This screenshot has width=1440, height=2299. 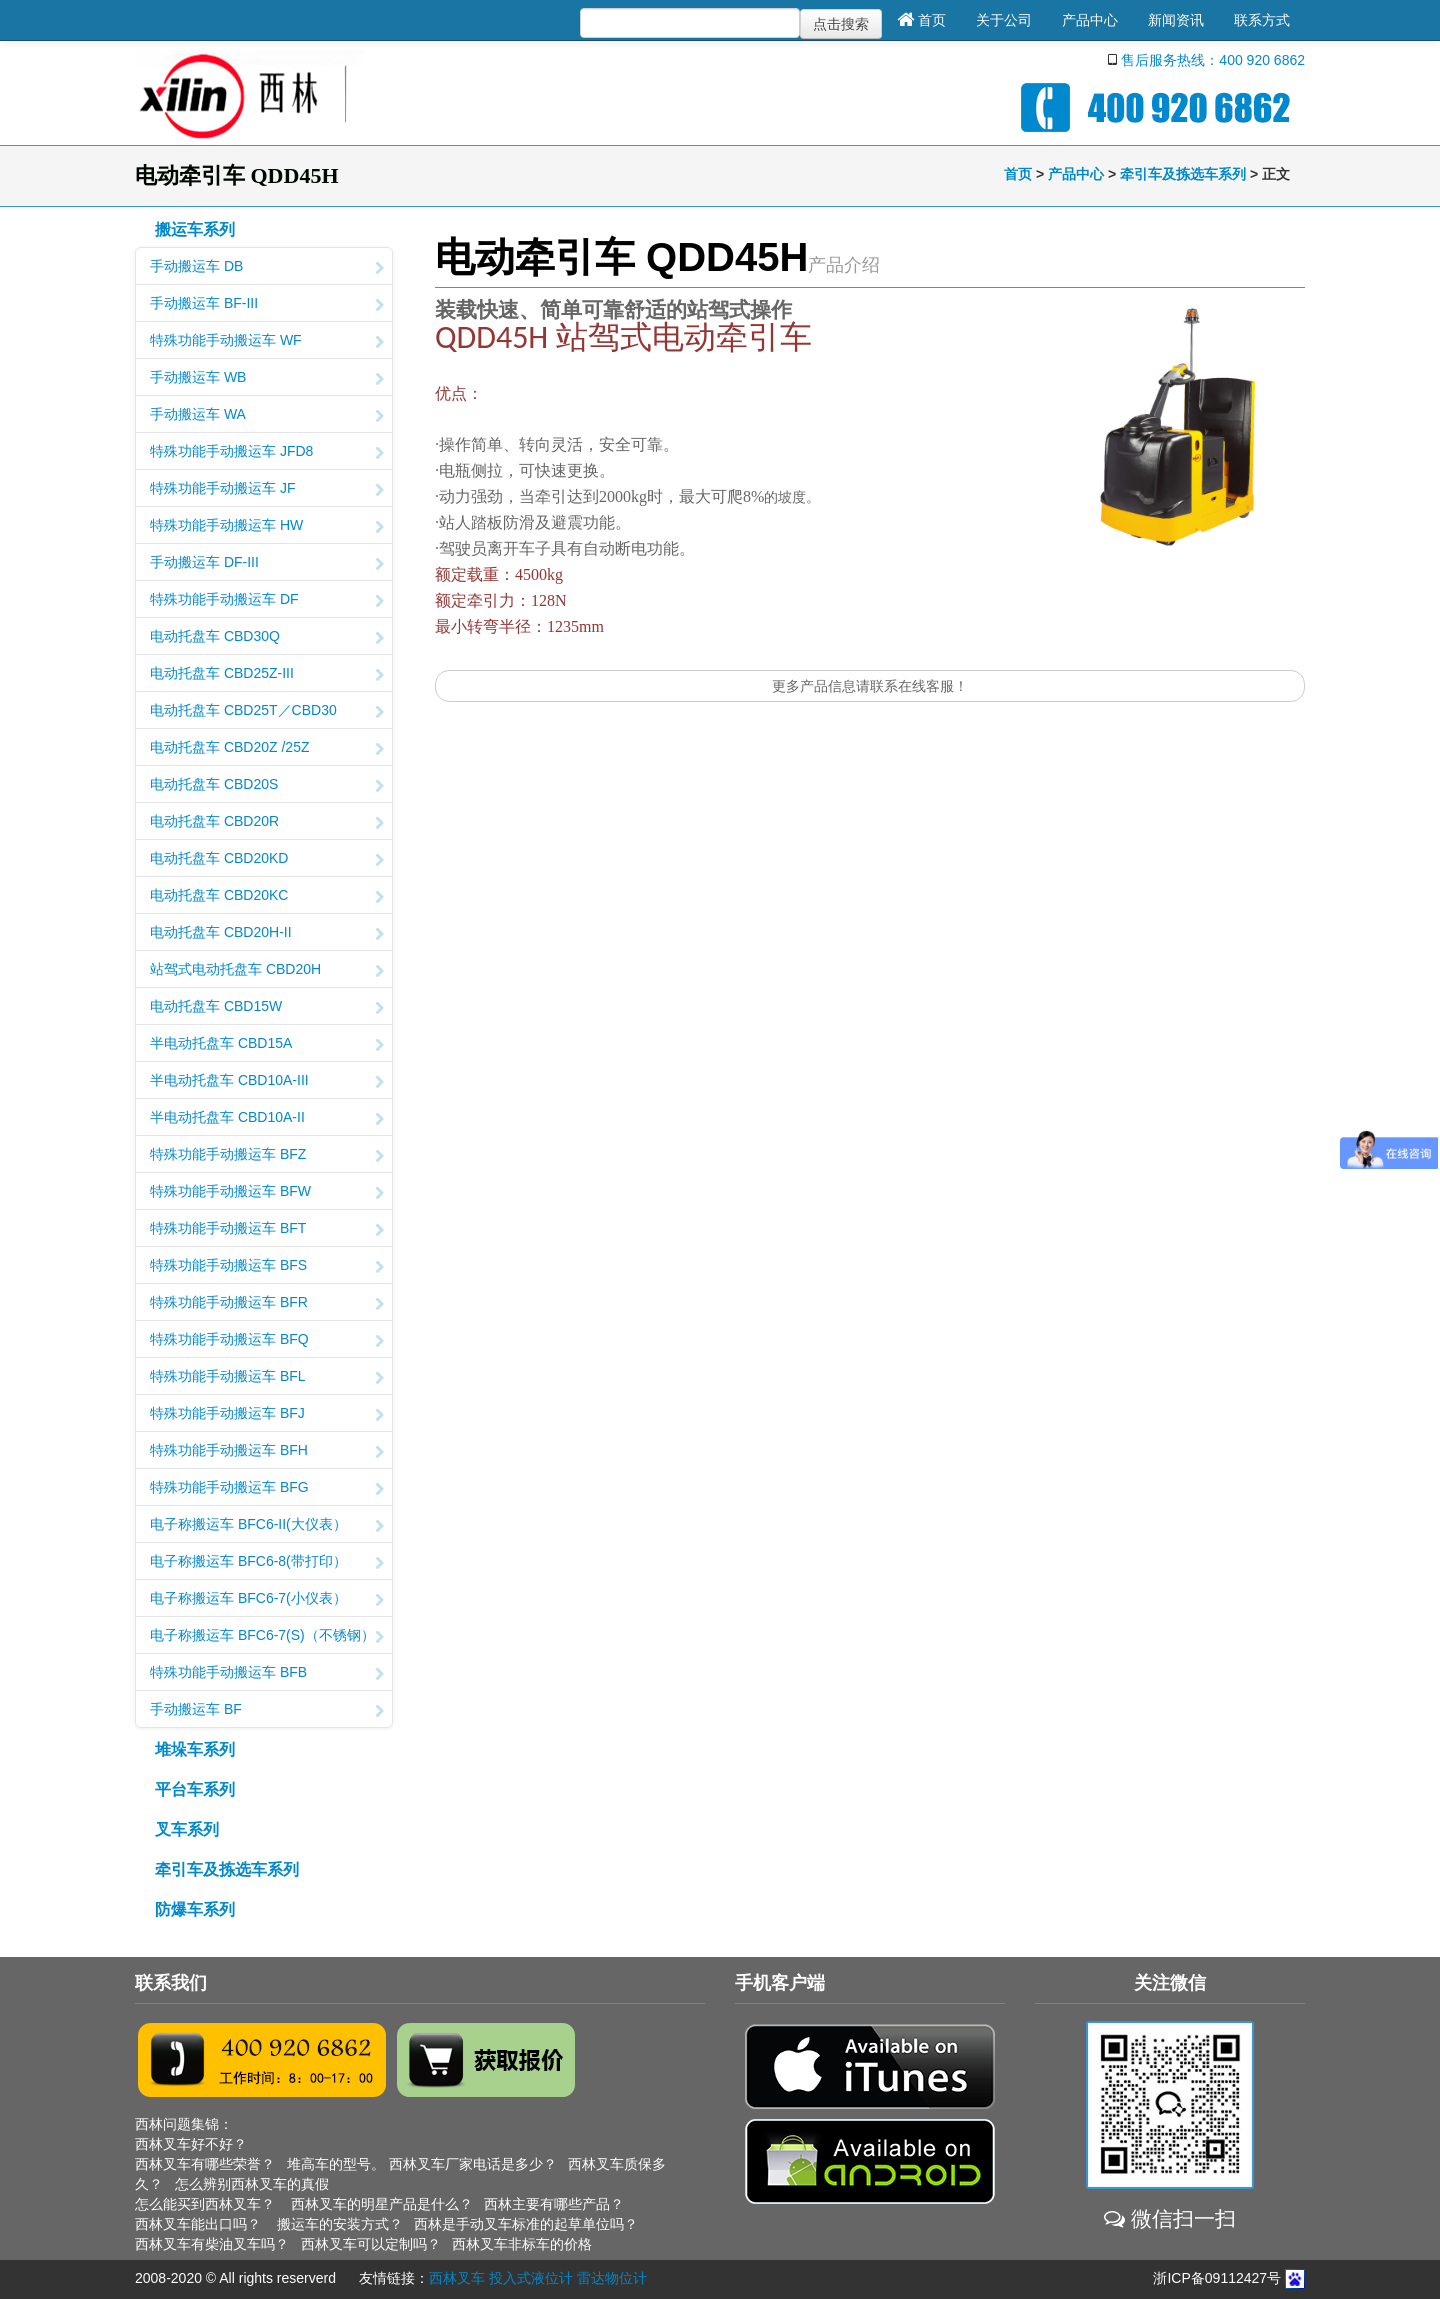 What do you see at coordinates (267, 490) in the screenshot?
I see `特殊功能手动搬运车 JF` at bounding box center [267, 490].